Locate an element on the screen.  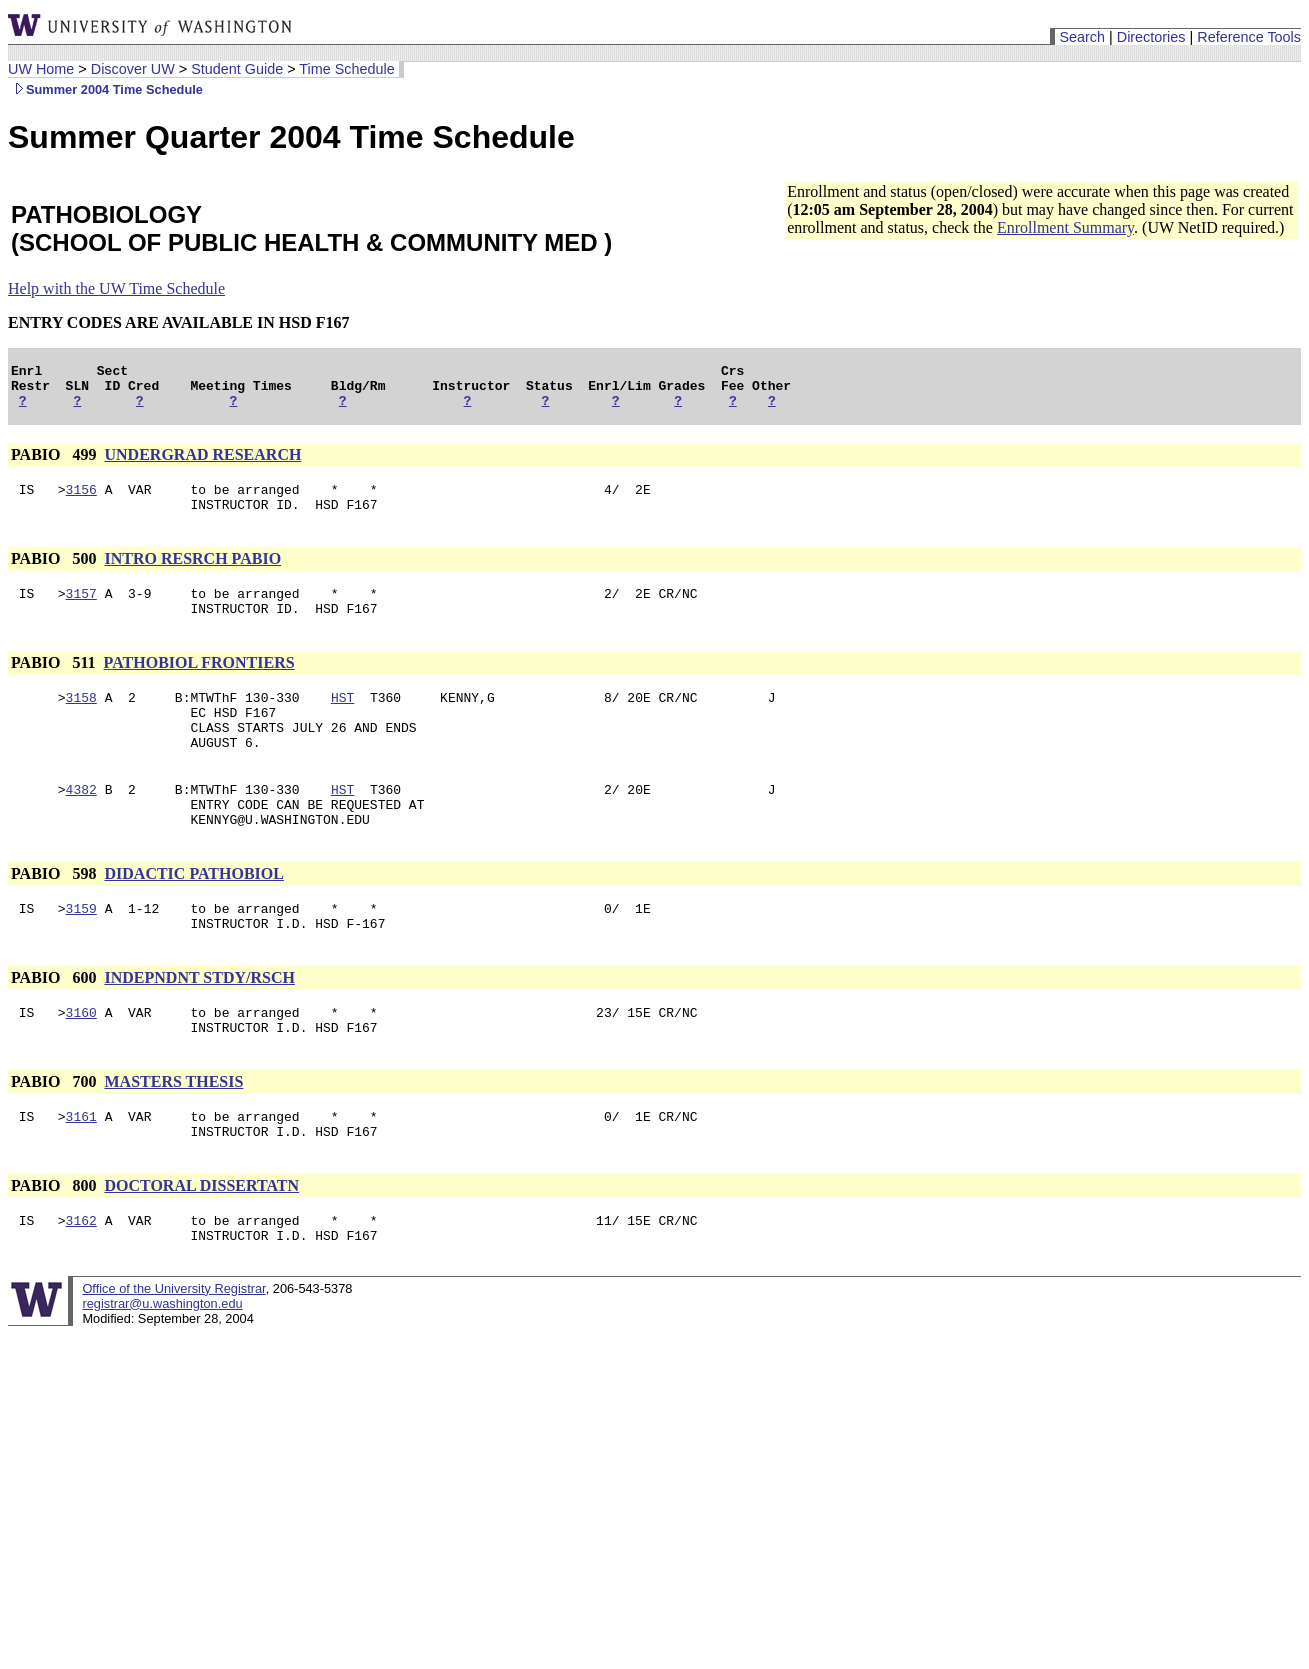
PABIO 598 is located at coordinates (55, 915).